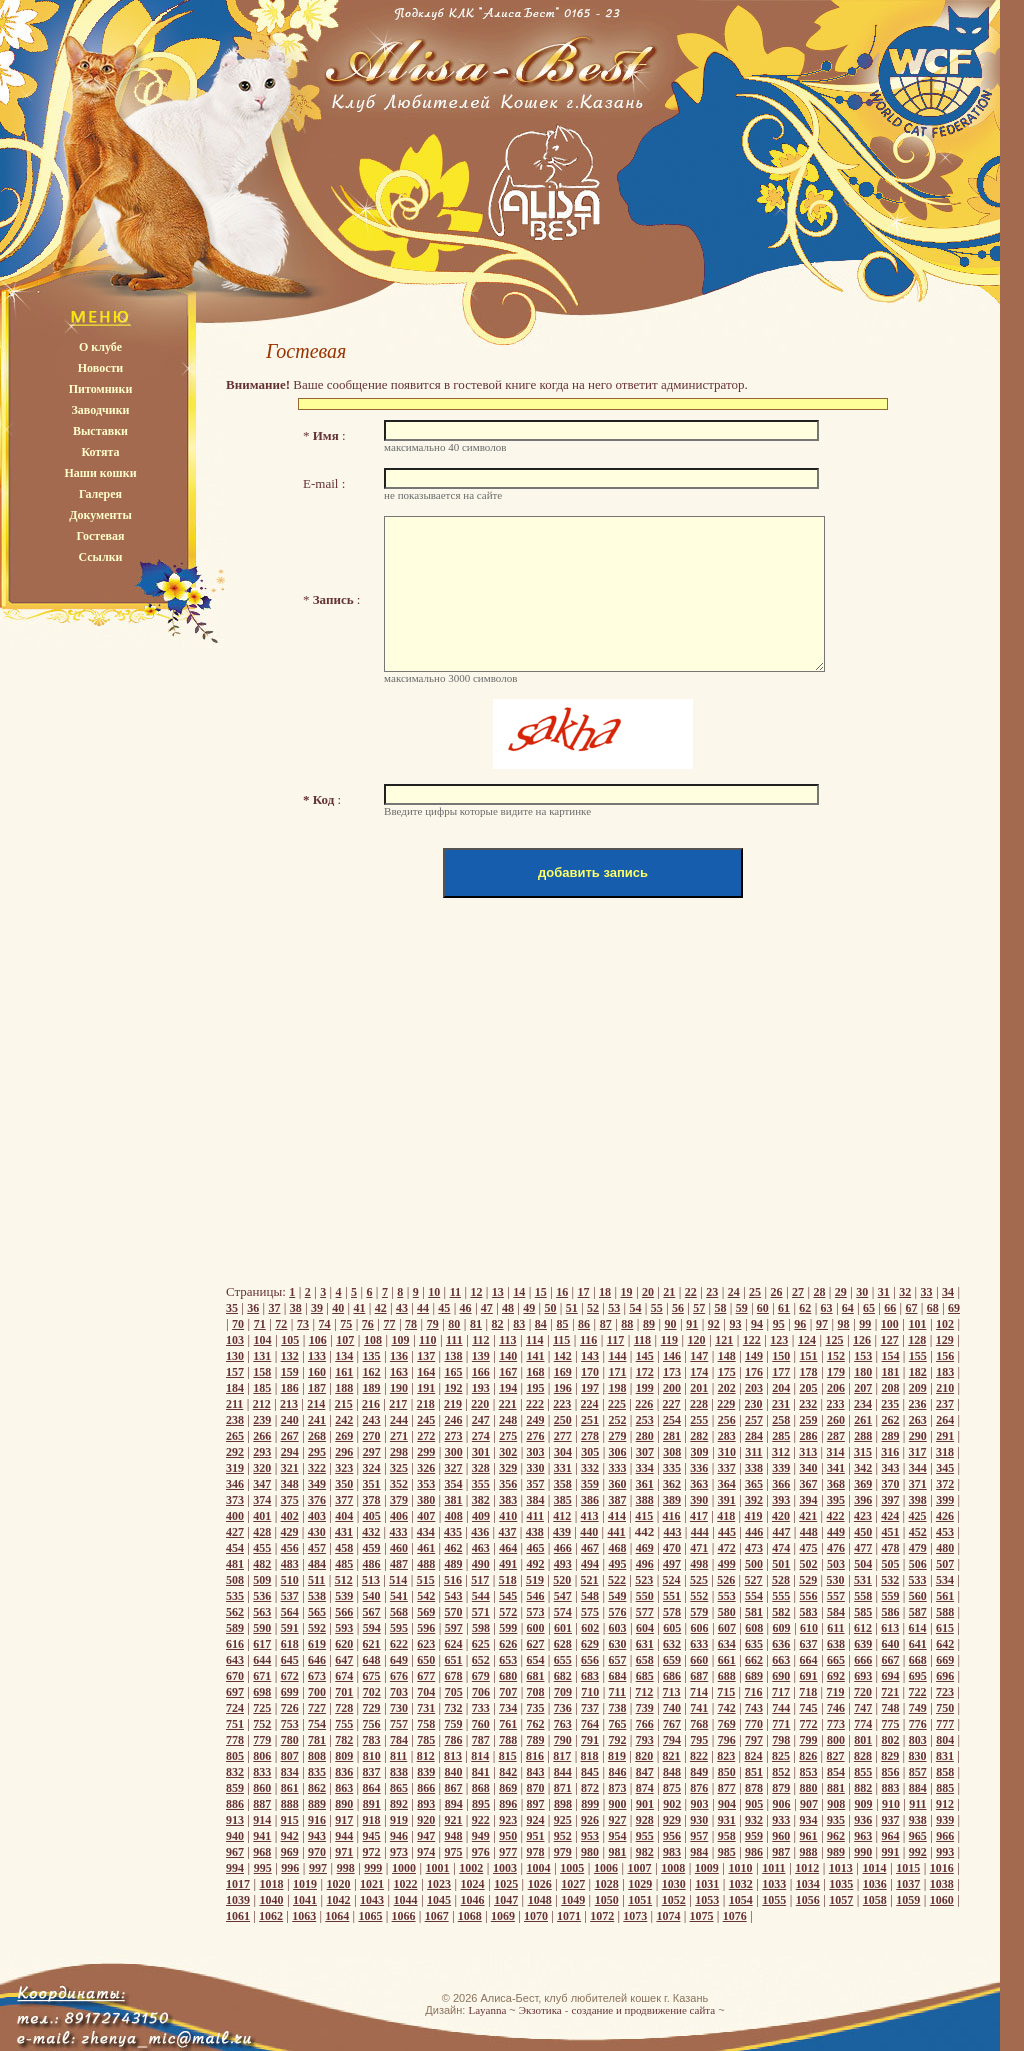  Describe the element at coordinates (590, 1404) in the screenshot. I see `224` at that location.